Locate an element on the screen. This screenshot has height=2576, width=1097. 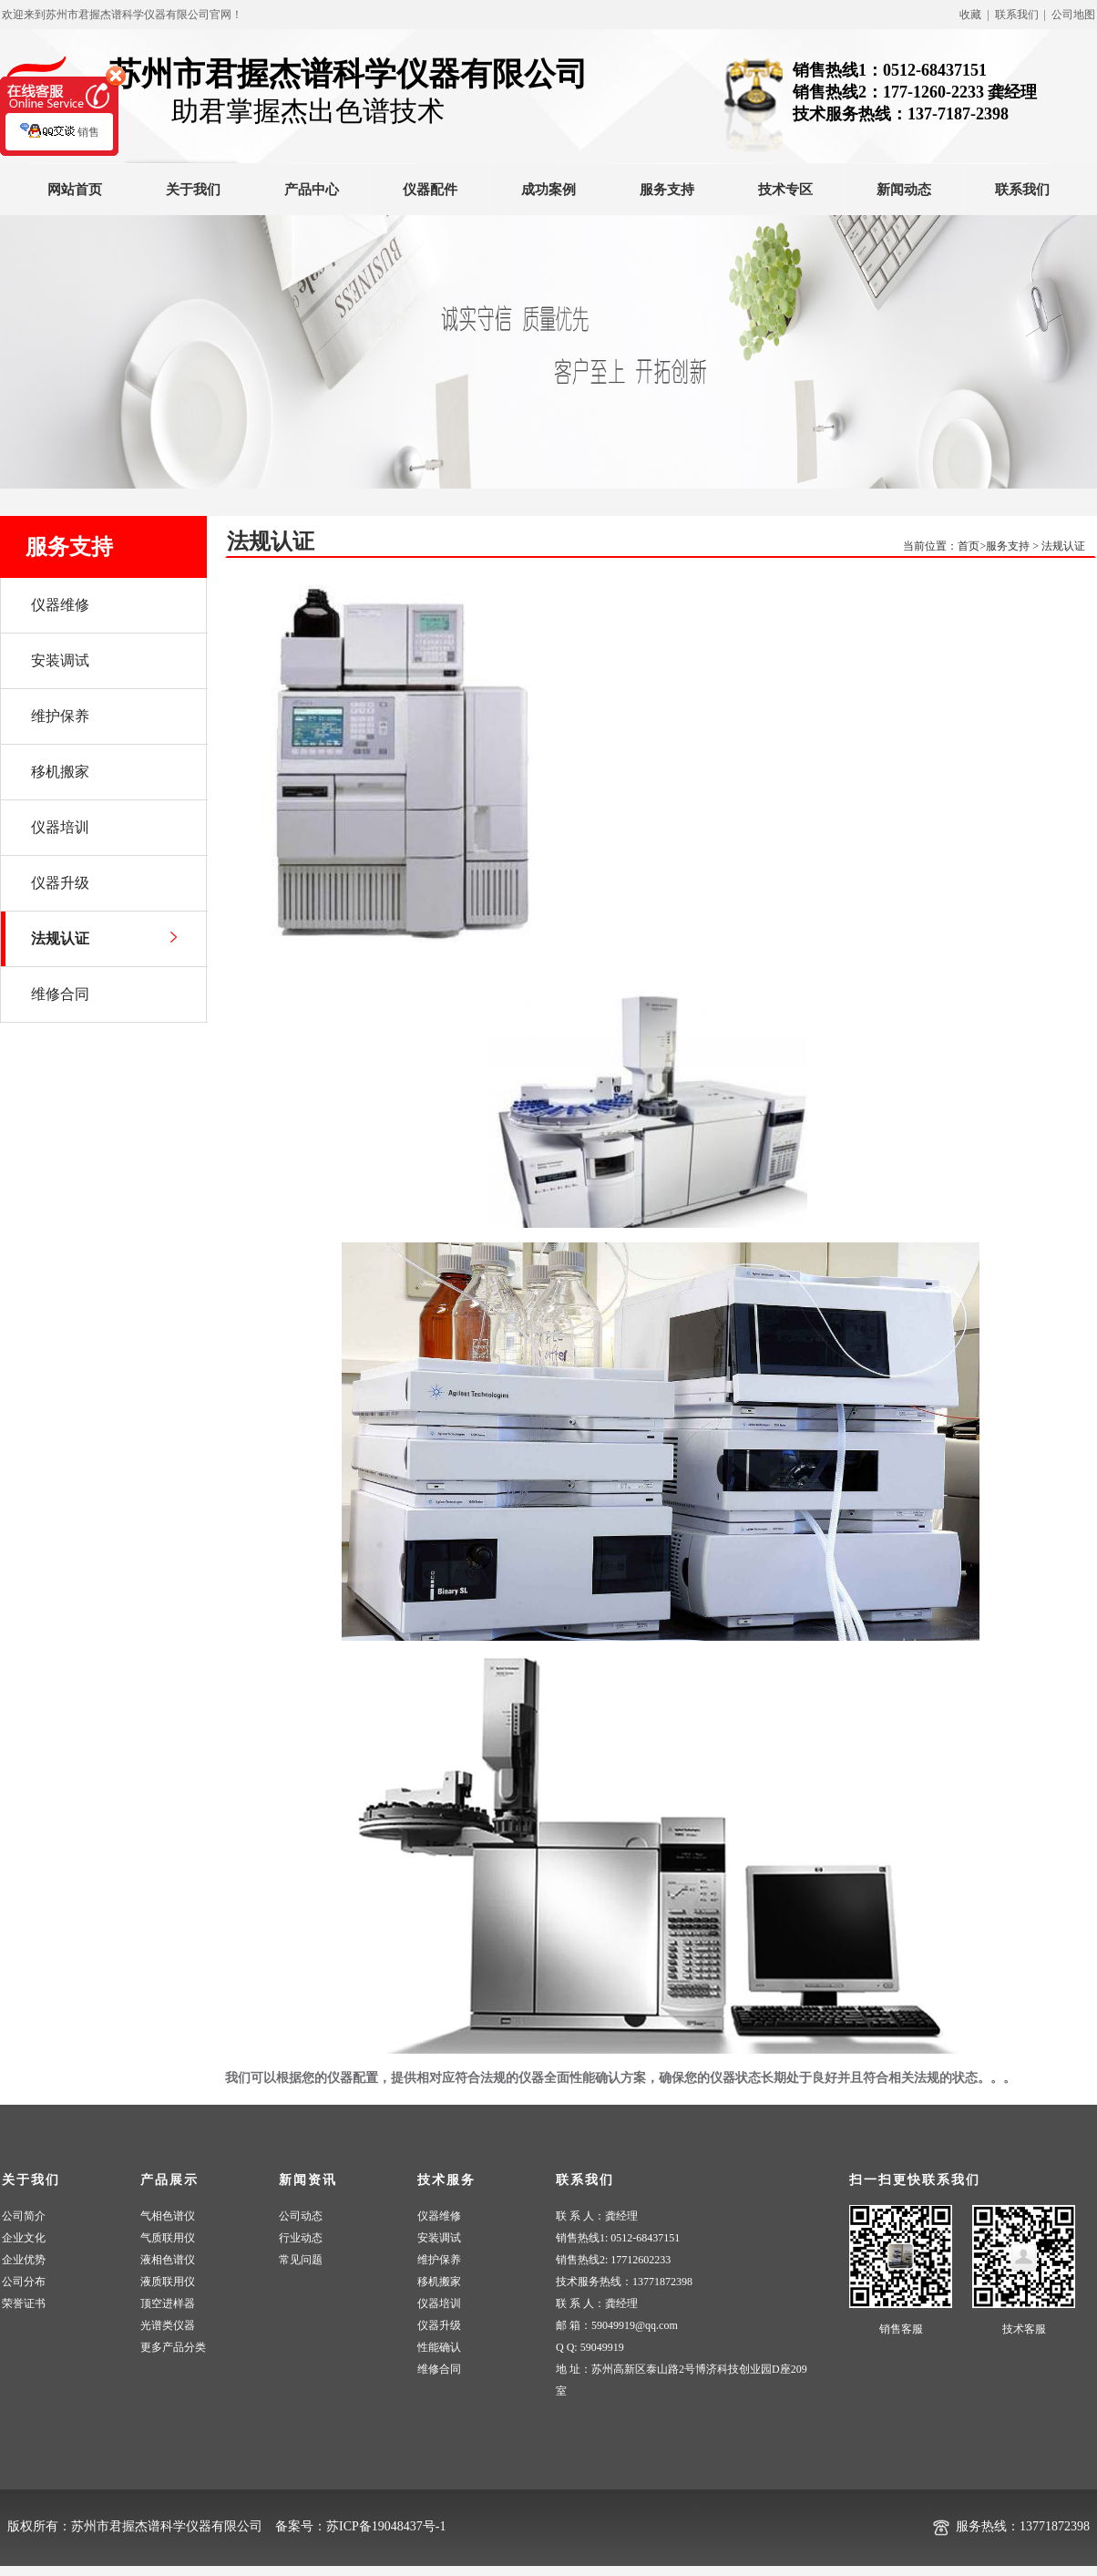
常见问题 is located at coordinates (301, 2259).